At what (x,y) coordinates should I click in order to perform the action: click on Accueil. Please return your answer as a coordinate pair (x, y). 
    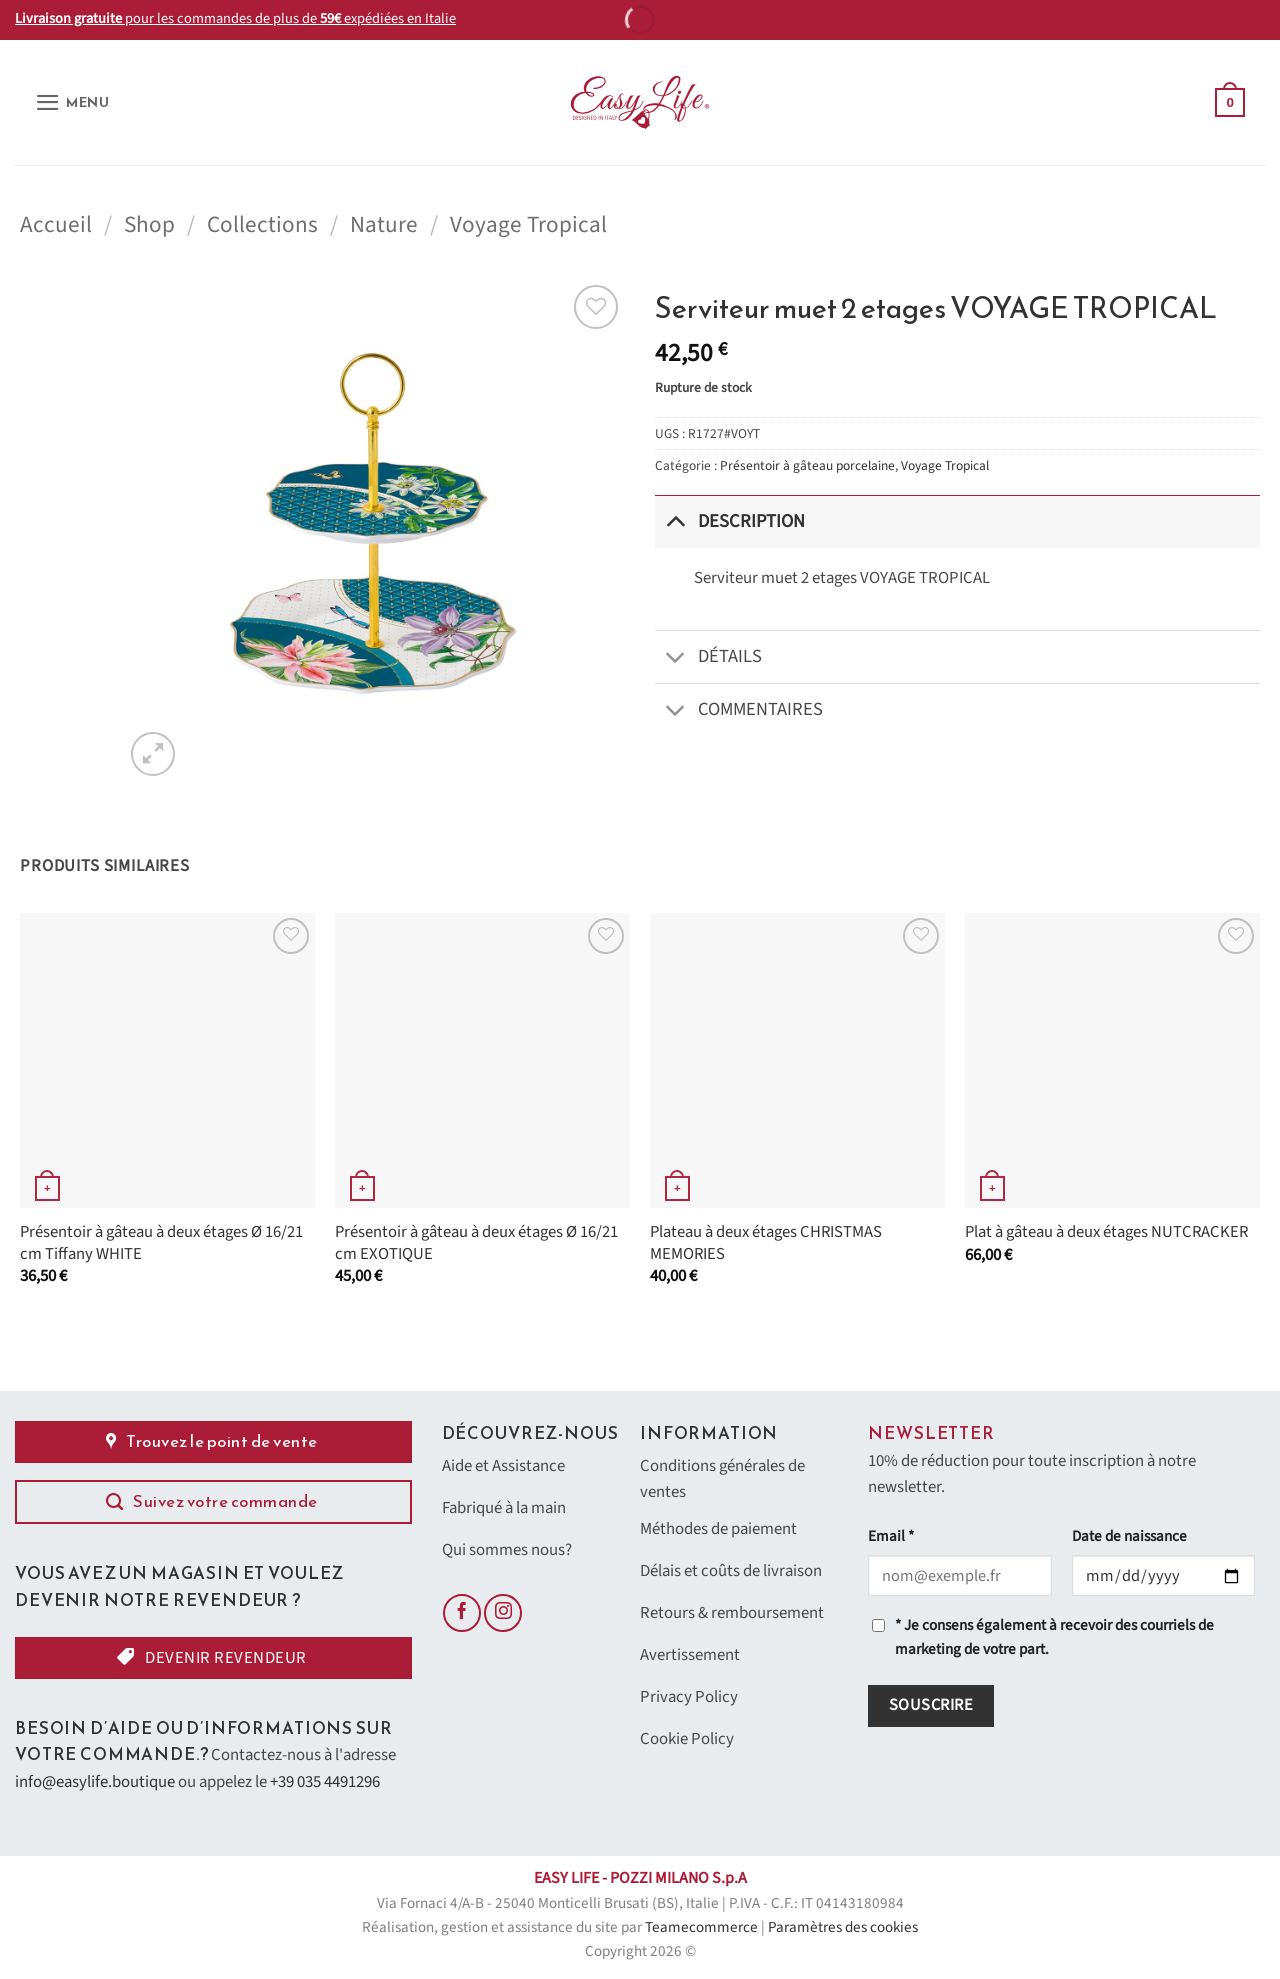
    Looking at the image, I should click on (56, 224).